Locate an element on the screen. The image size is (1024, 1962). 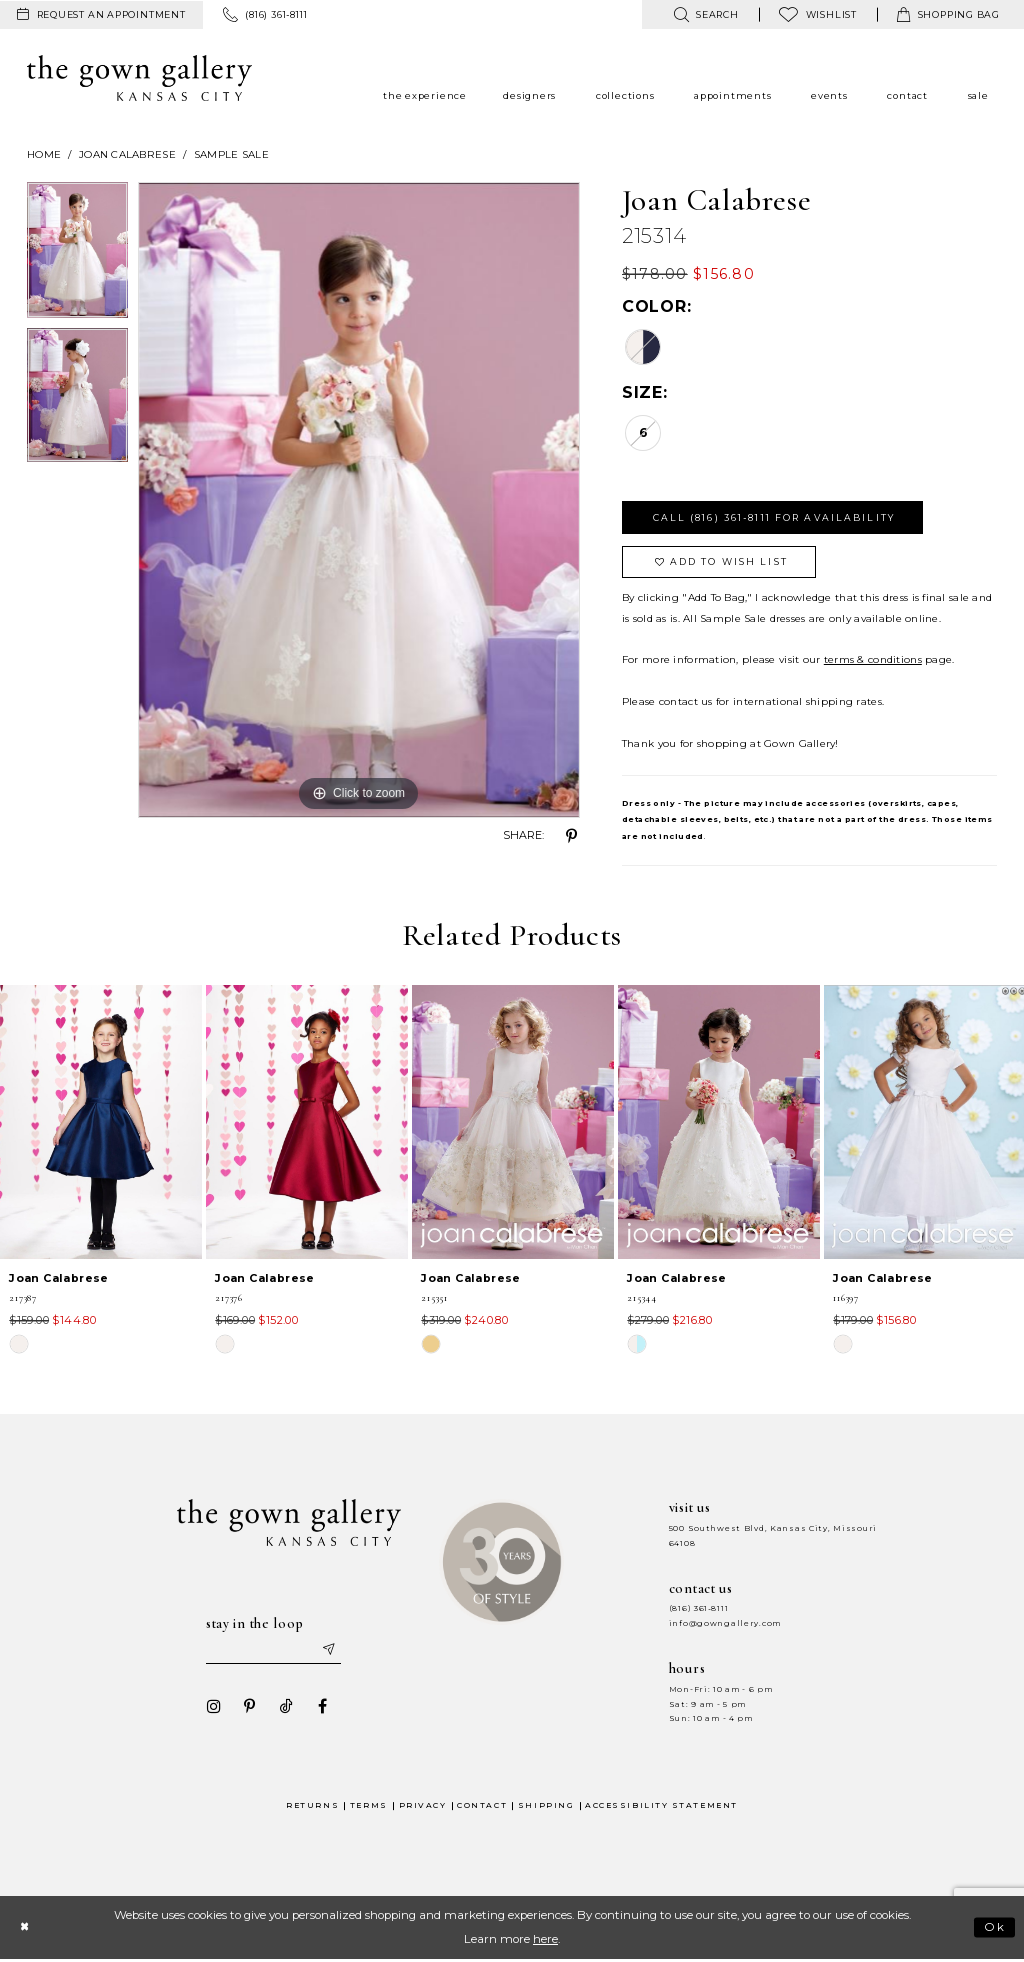
Sample Sale is located at coordinates (231, 154).